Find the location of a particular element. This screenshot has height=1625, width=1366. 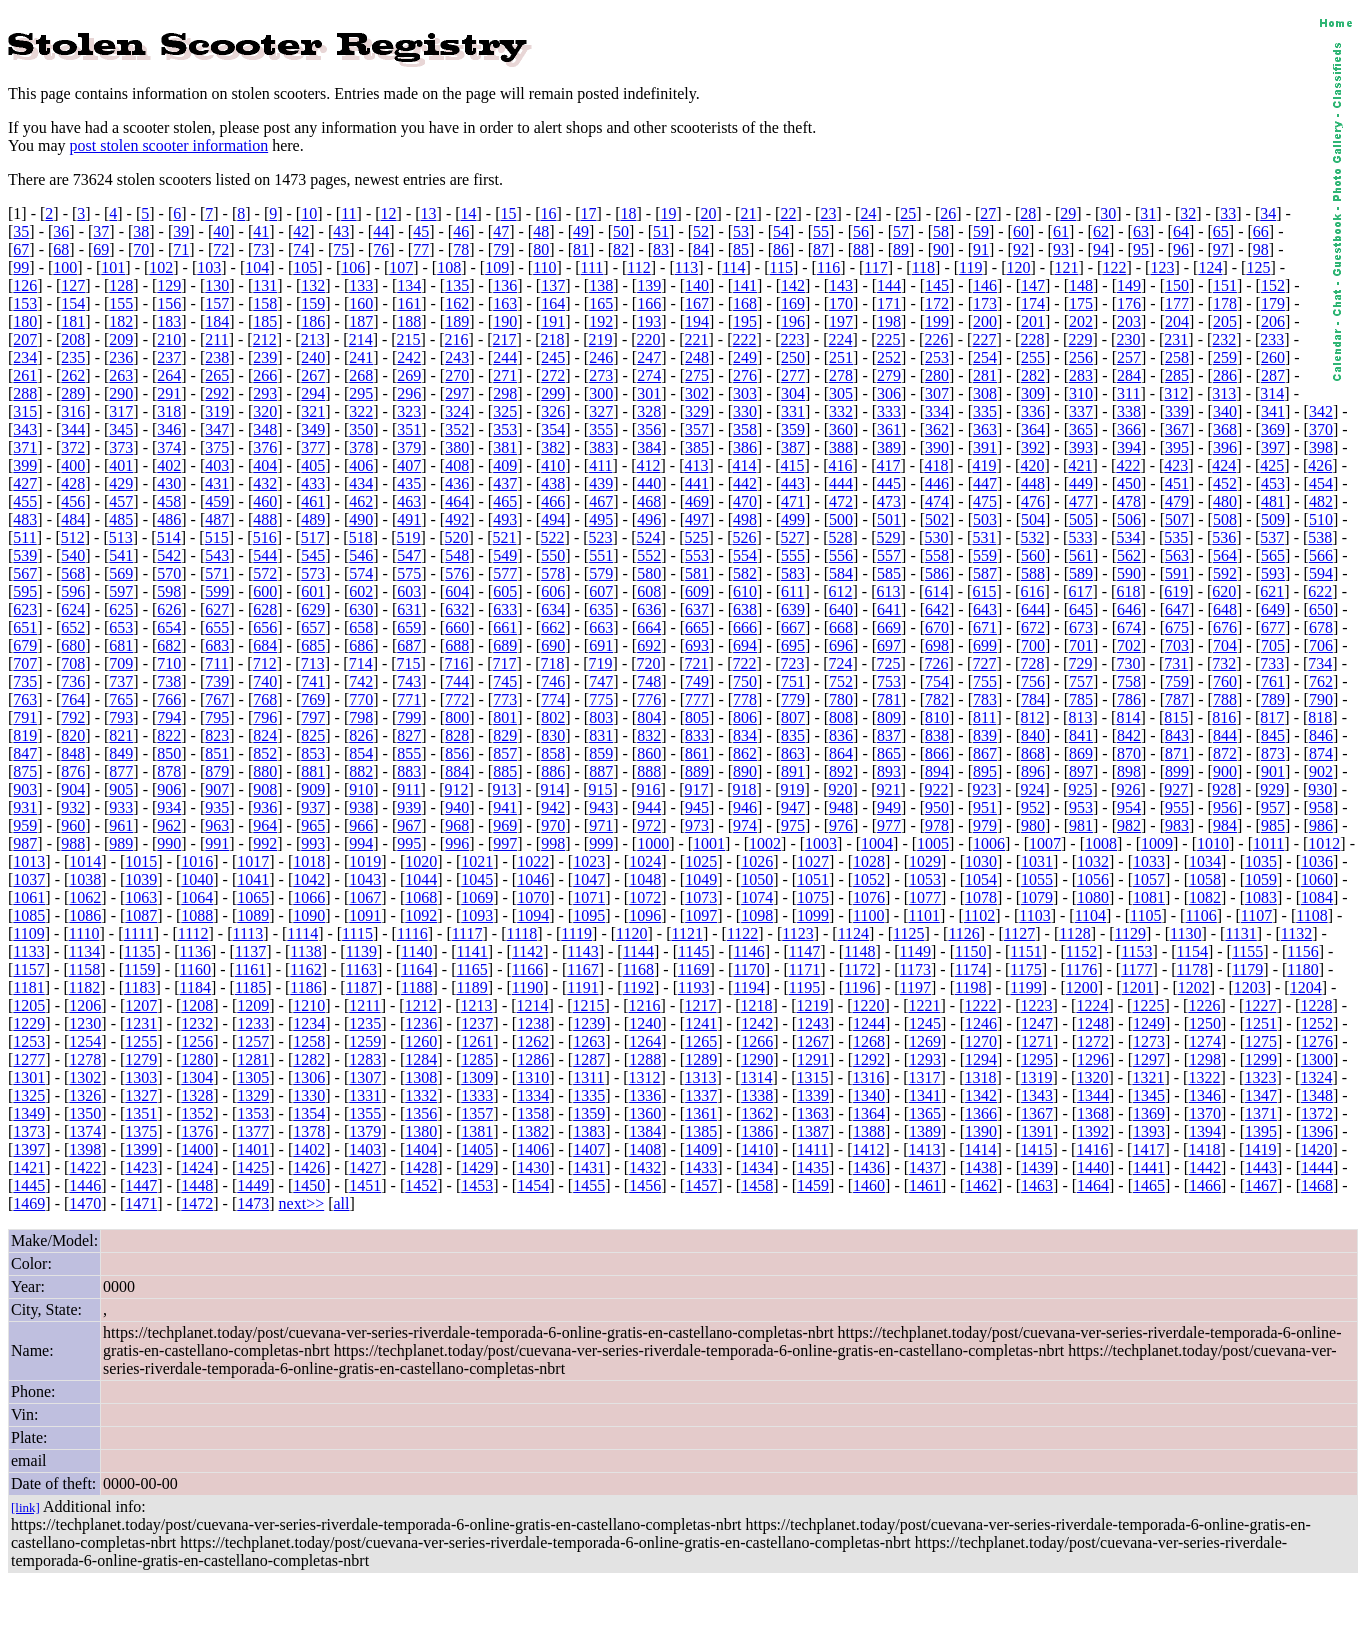

294 is located at coordinates (313, 393).